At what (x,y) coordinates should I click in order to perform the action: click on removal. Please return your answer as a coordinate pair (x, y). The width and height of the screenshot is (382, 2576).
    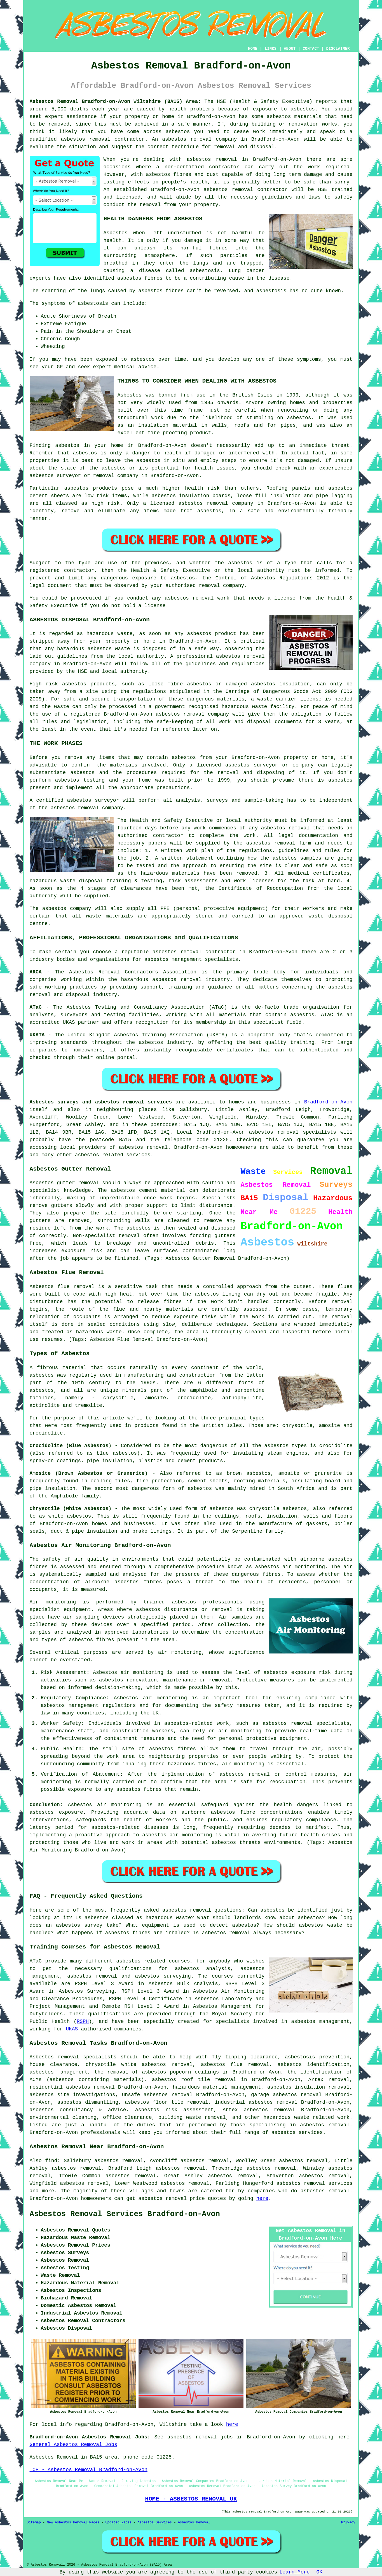
    Looking at the image, I should click on (103, 475).